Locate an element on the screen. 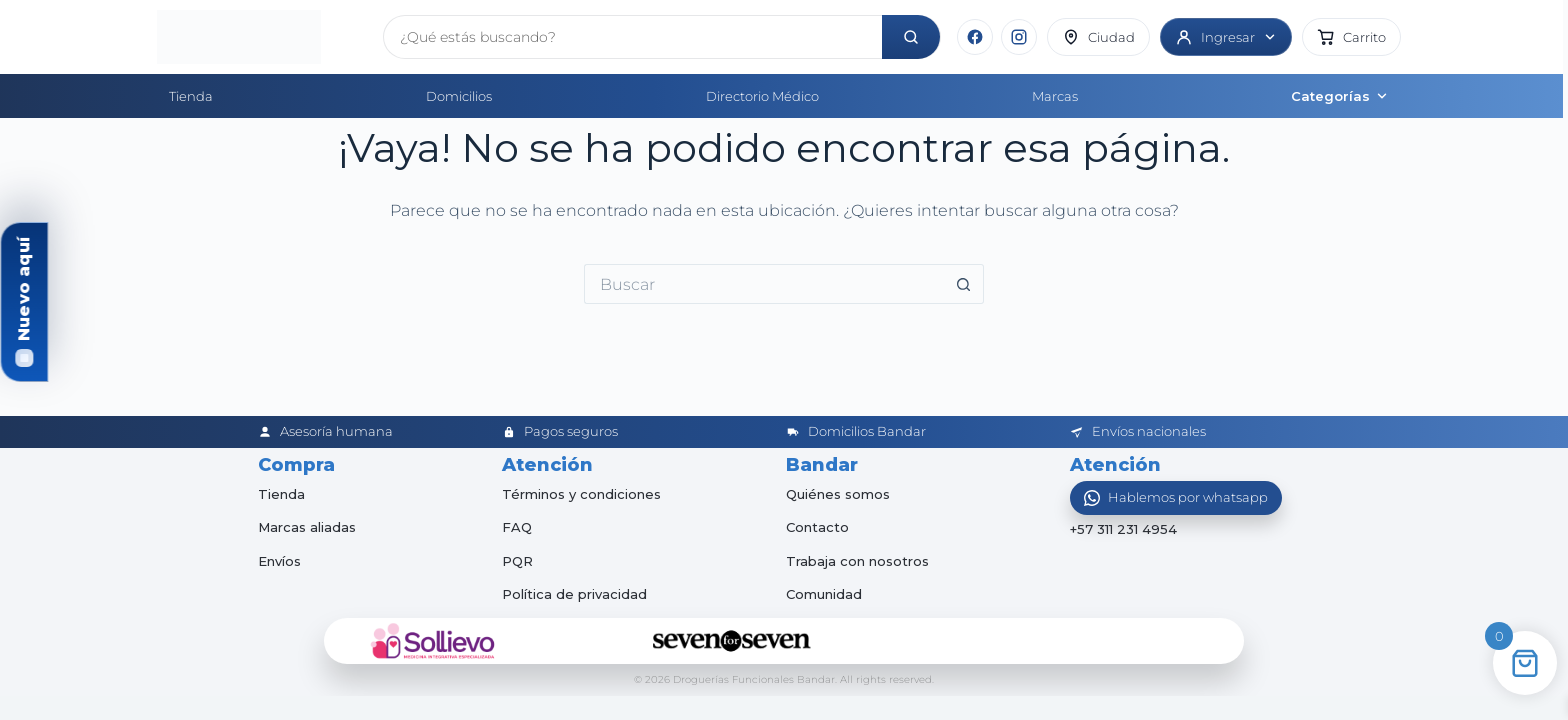  [Facebook] is located at coordinates (975, 37).